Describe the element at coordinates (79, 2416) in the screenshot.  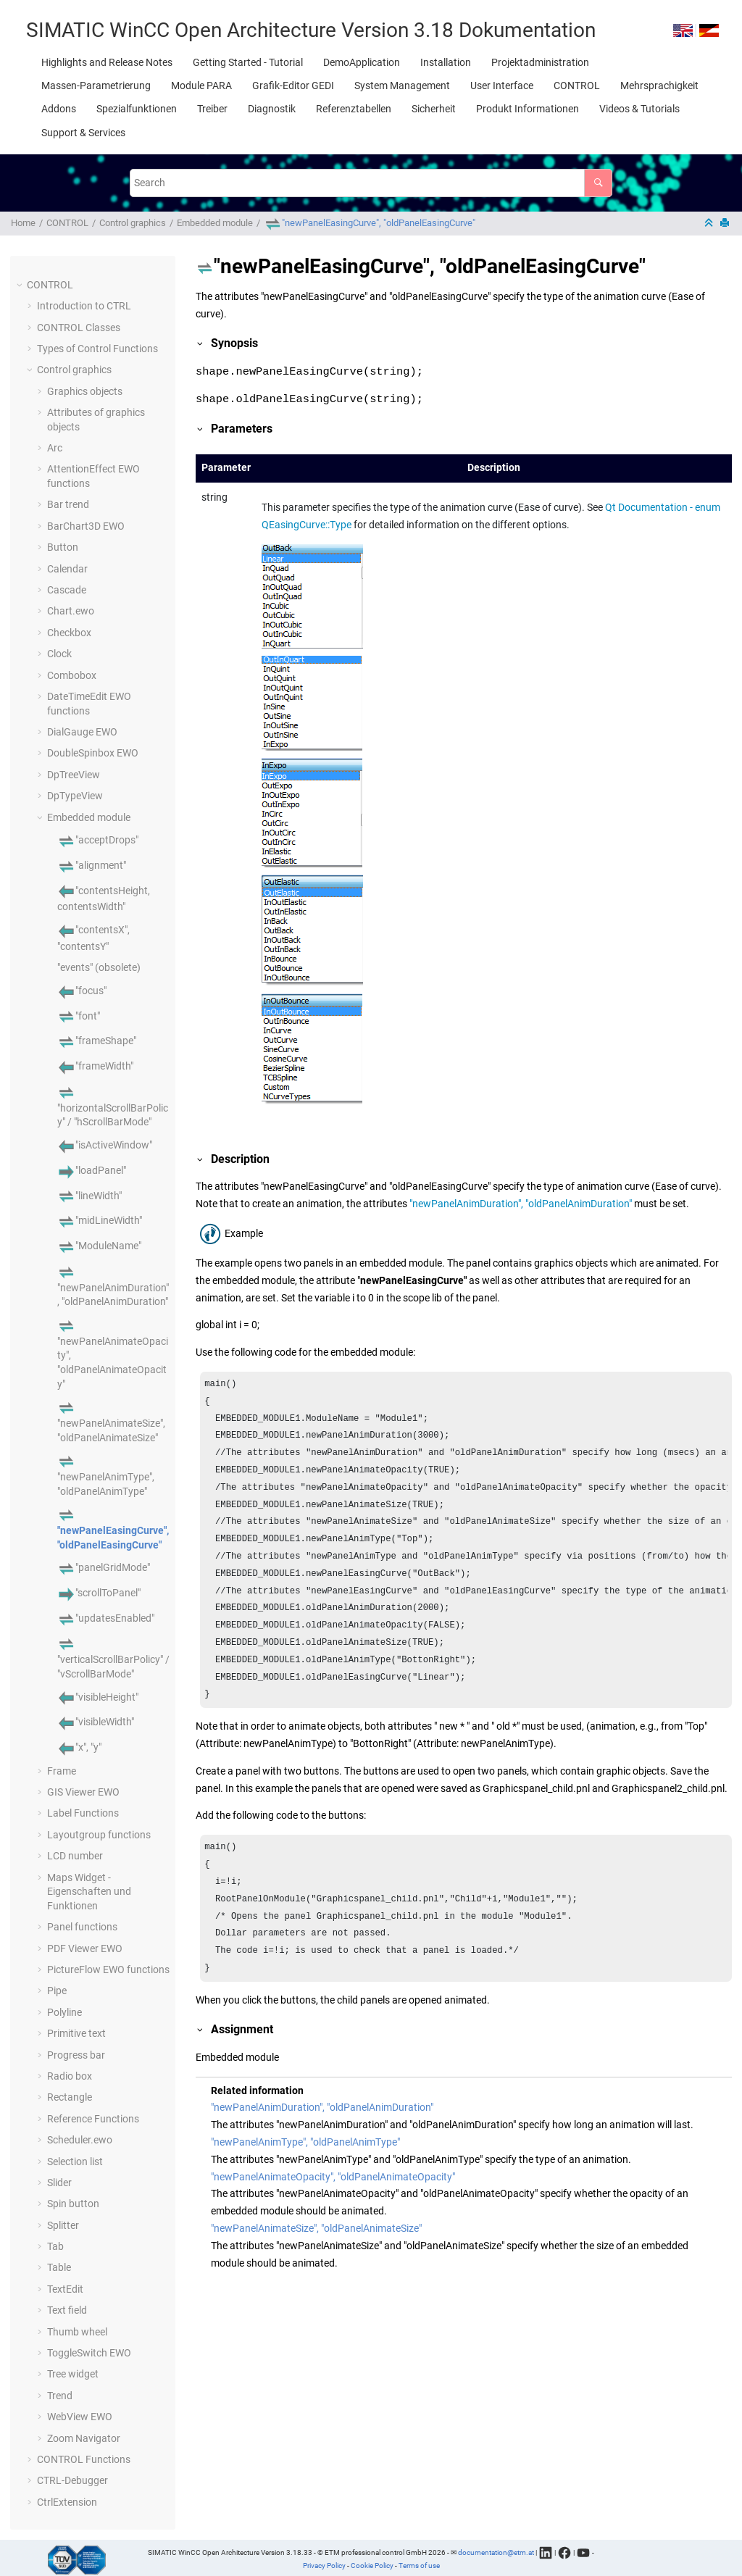
I see `WebView EWO` at that location.